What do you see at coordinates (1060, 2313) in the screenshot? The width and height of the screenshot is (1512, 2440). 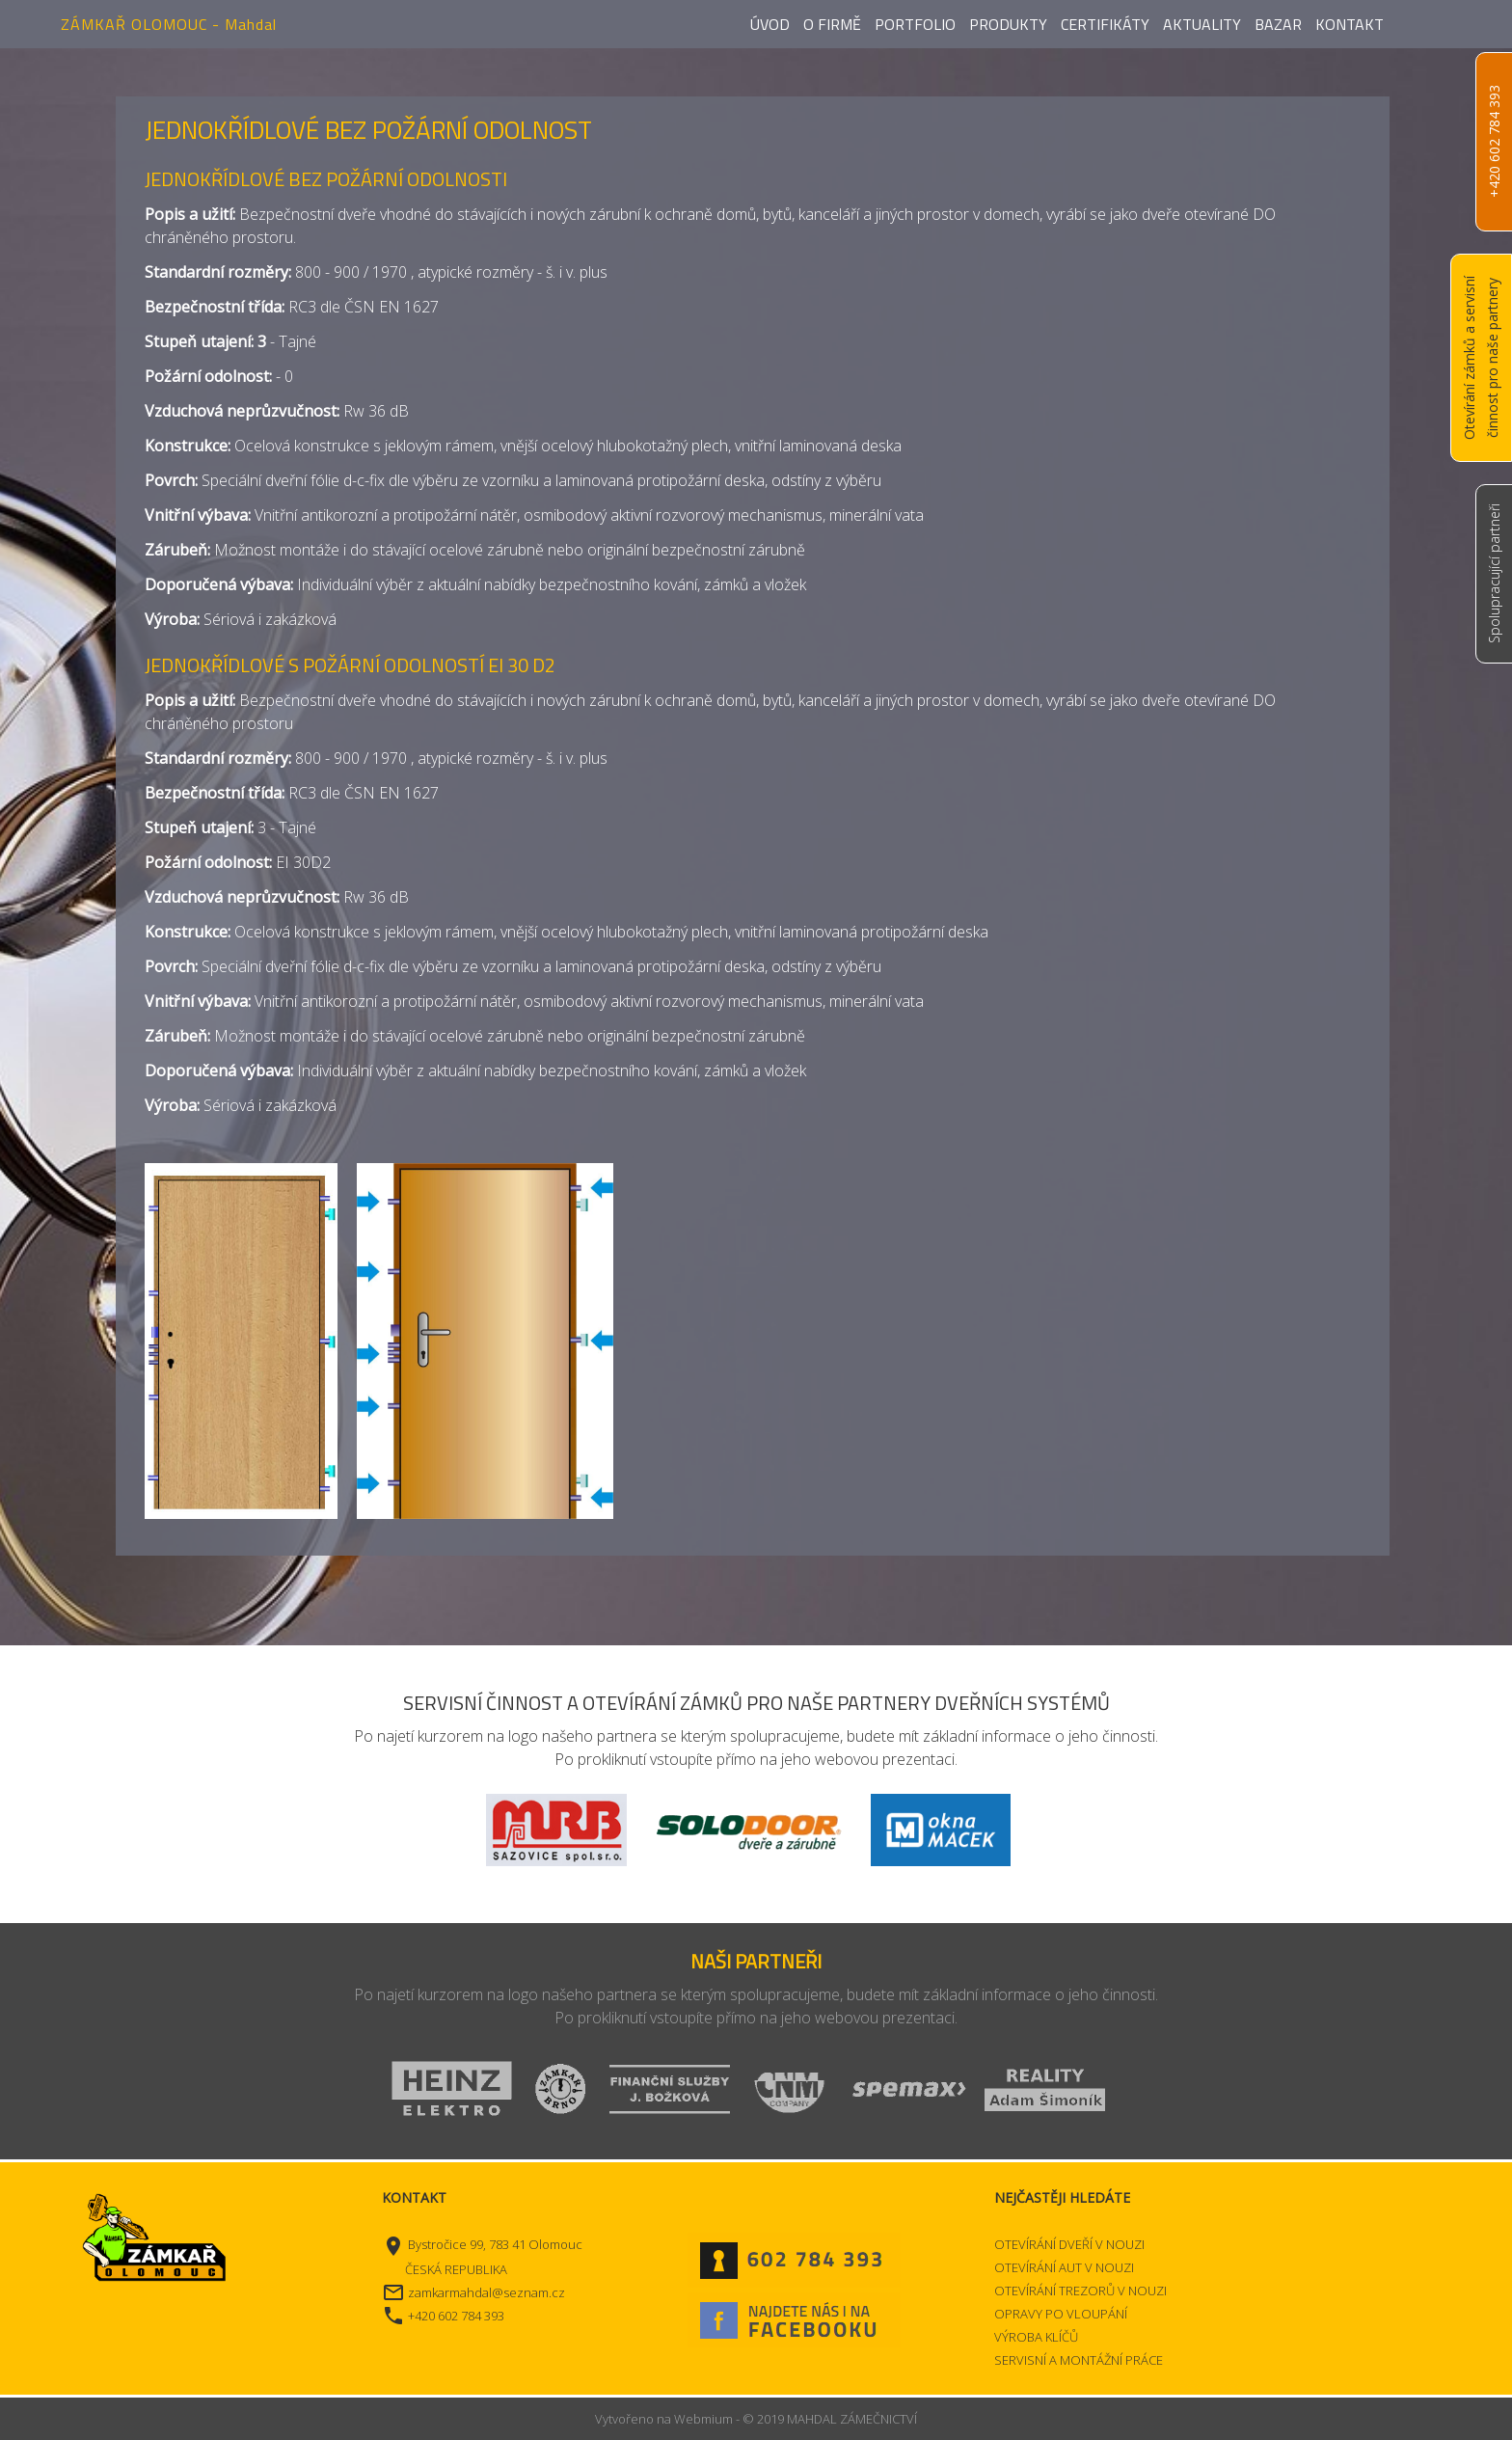 I see `OPRAVY PO VLOUPÁNÍ` at bounding box center [1060, 2313].